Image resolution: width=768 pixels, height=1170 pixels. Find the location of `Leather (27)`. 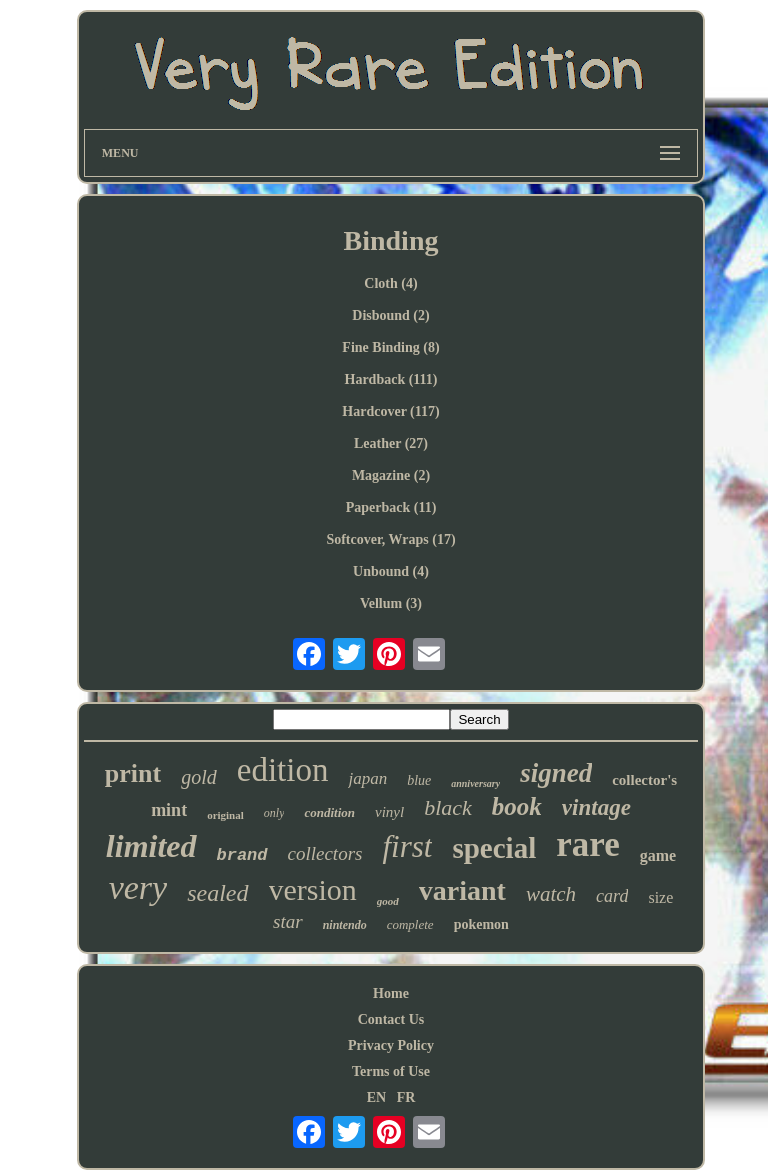

Leather (27) is located at coordinates (391, 443).